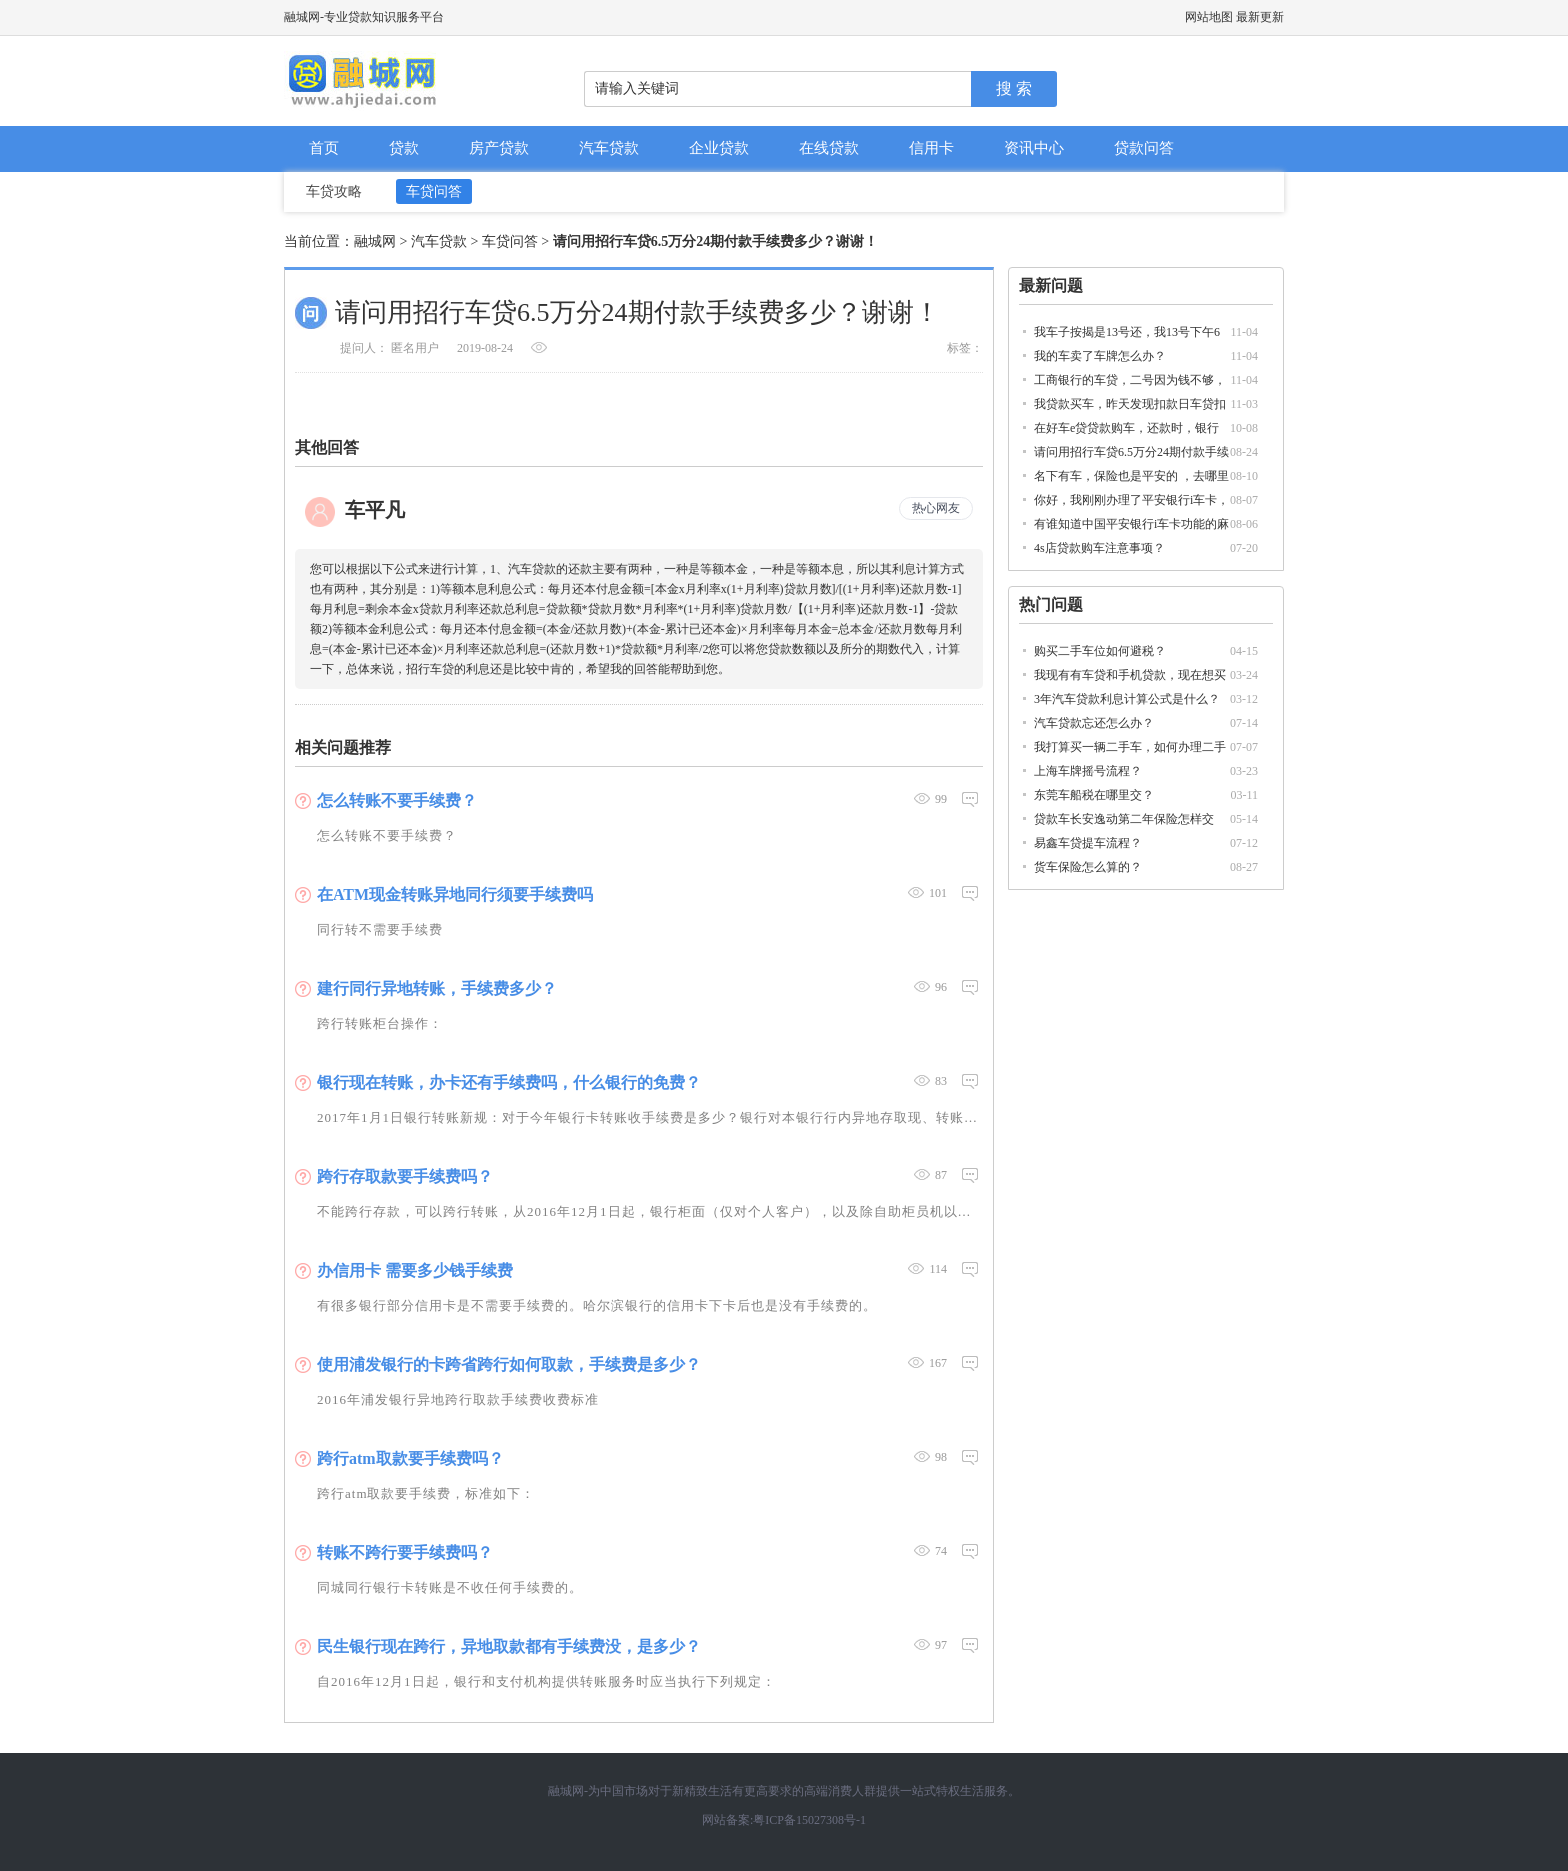 This screenshot has height=1871, width=1568. Describe the element at coordinates (455, 894) in the screenshot. I see `在ATM现金转账异地同行须要手续费吗` at that location.